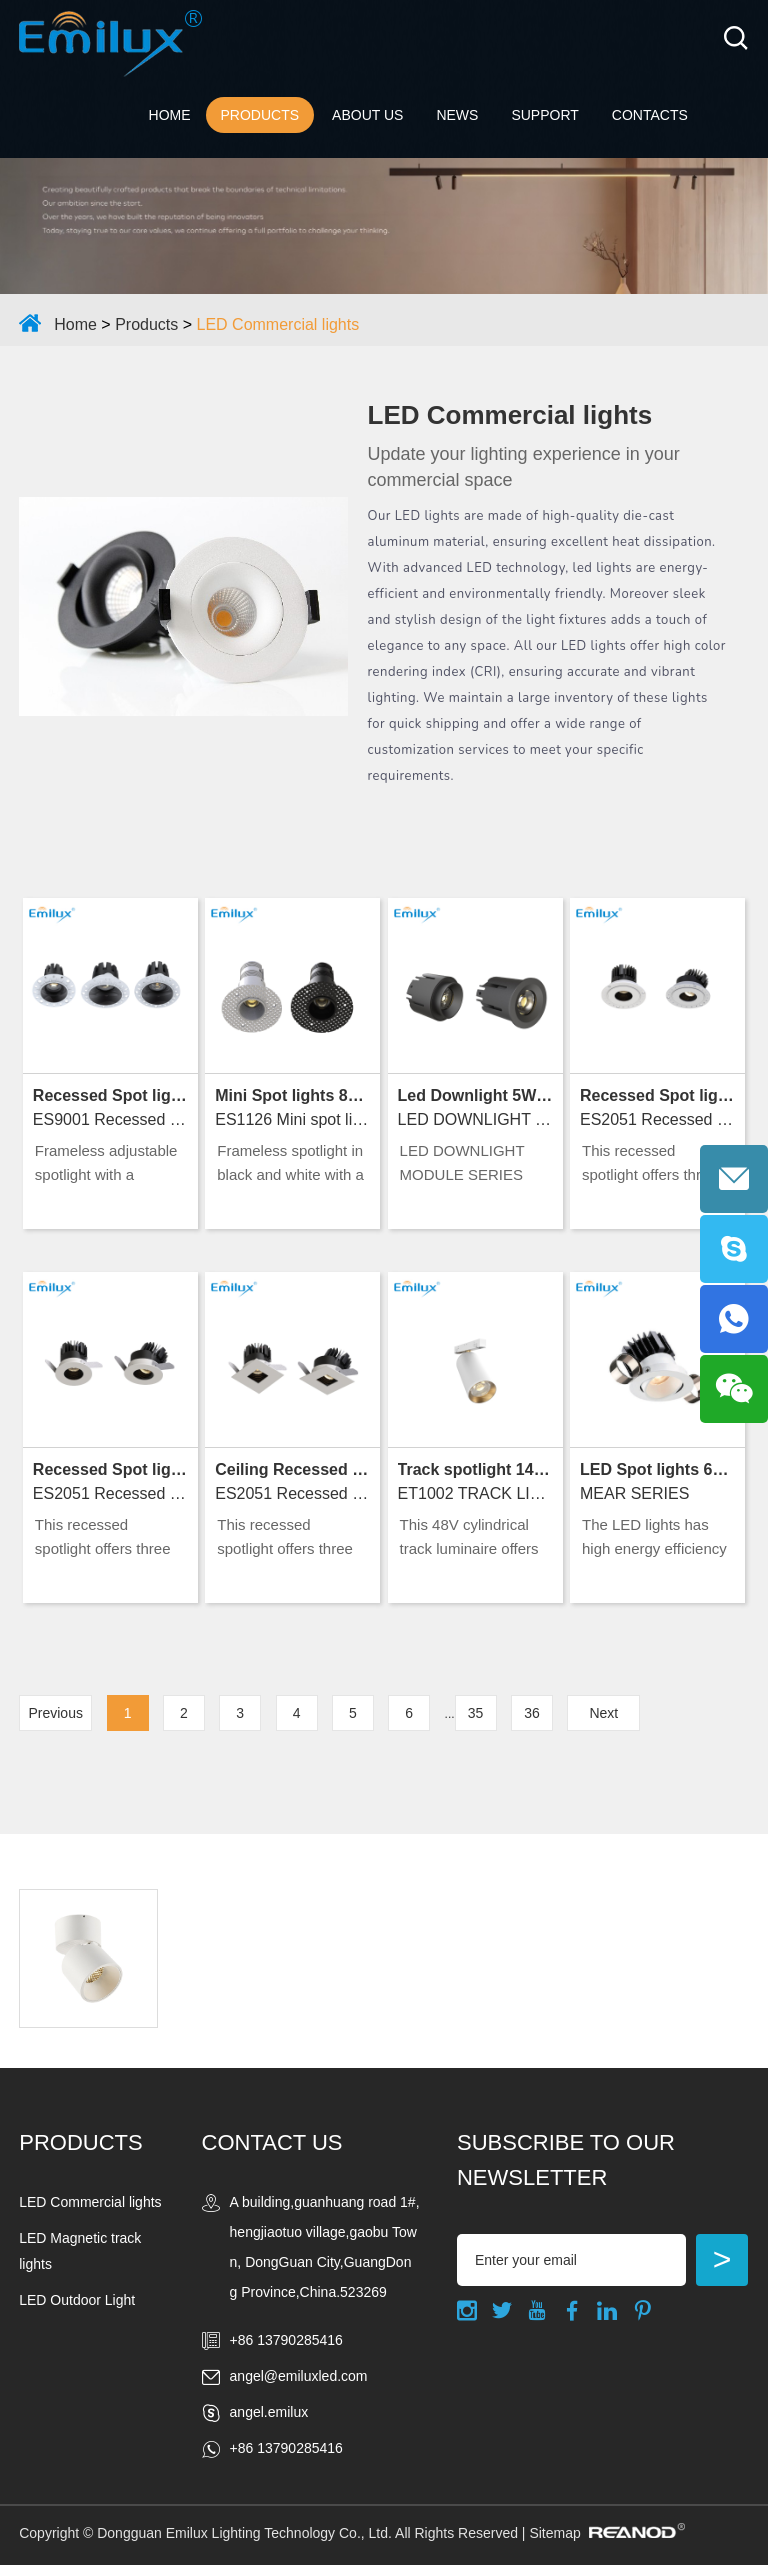 This screenshot has width=768, height=2565. I want to click on LED Commercial lights, so click(278, 324).